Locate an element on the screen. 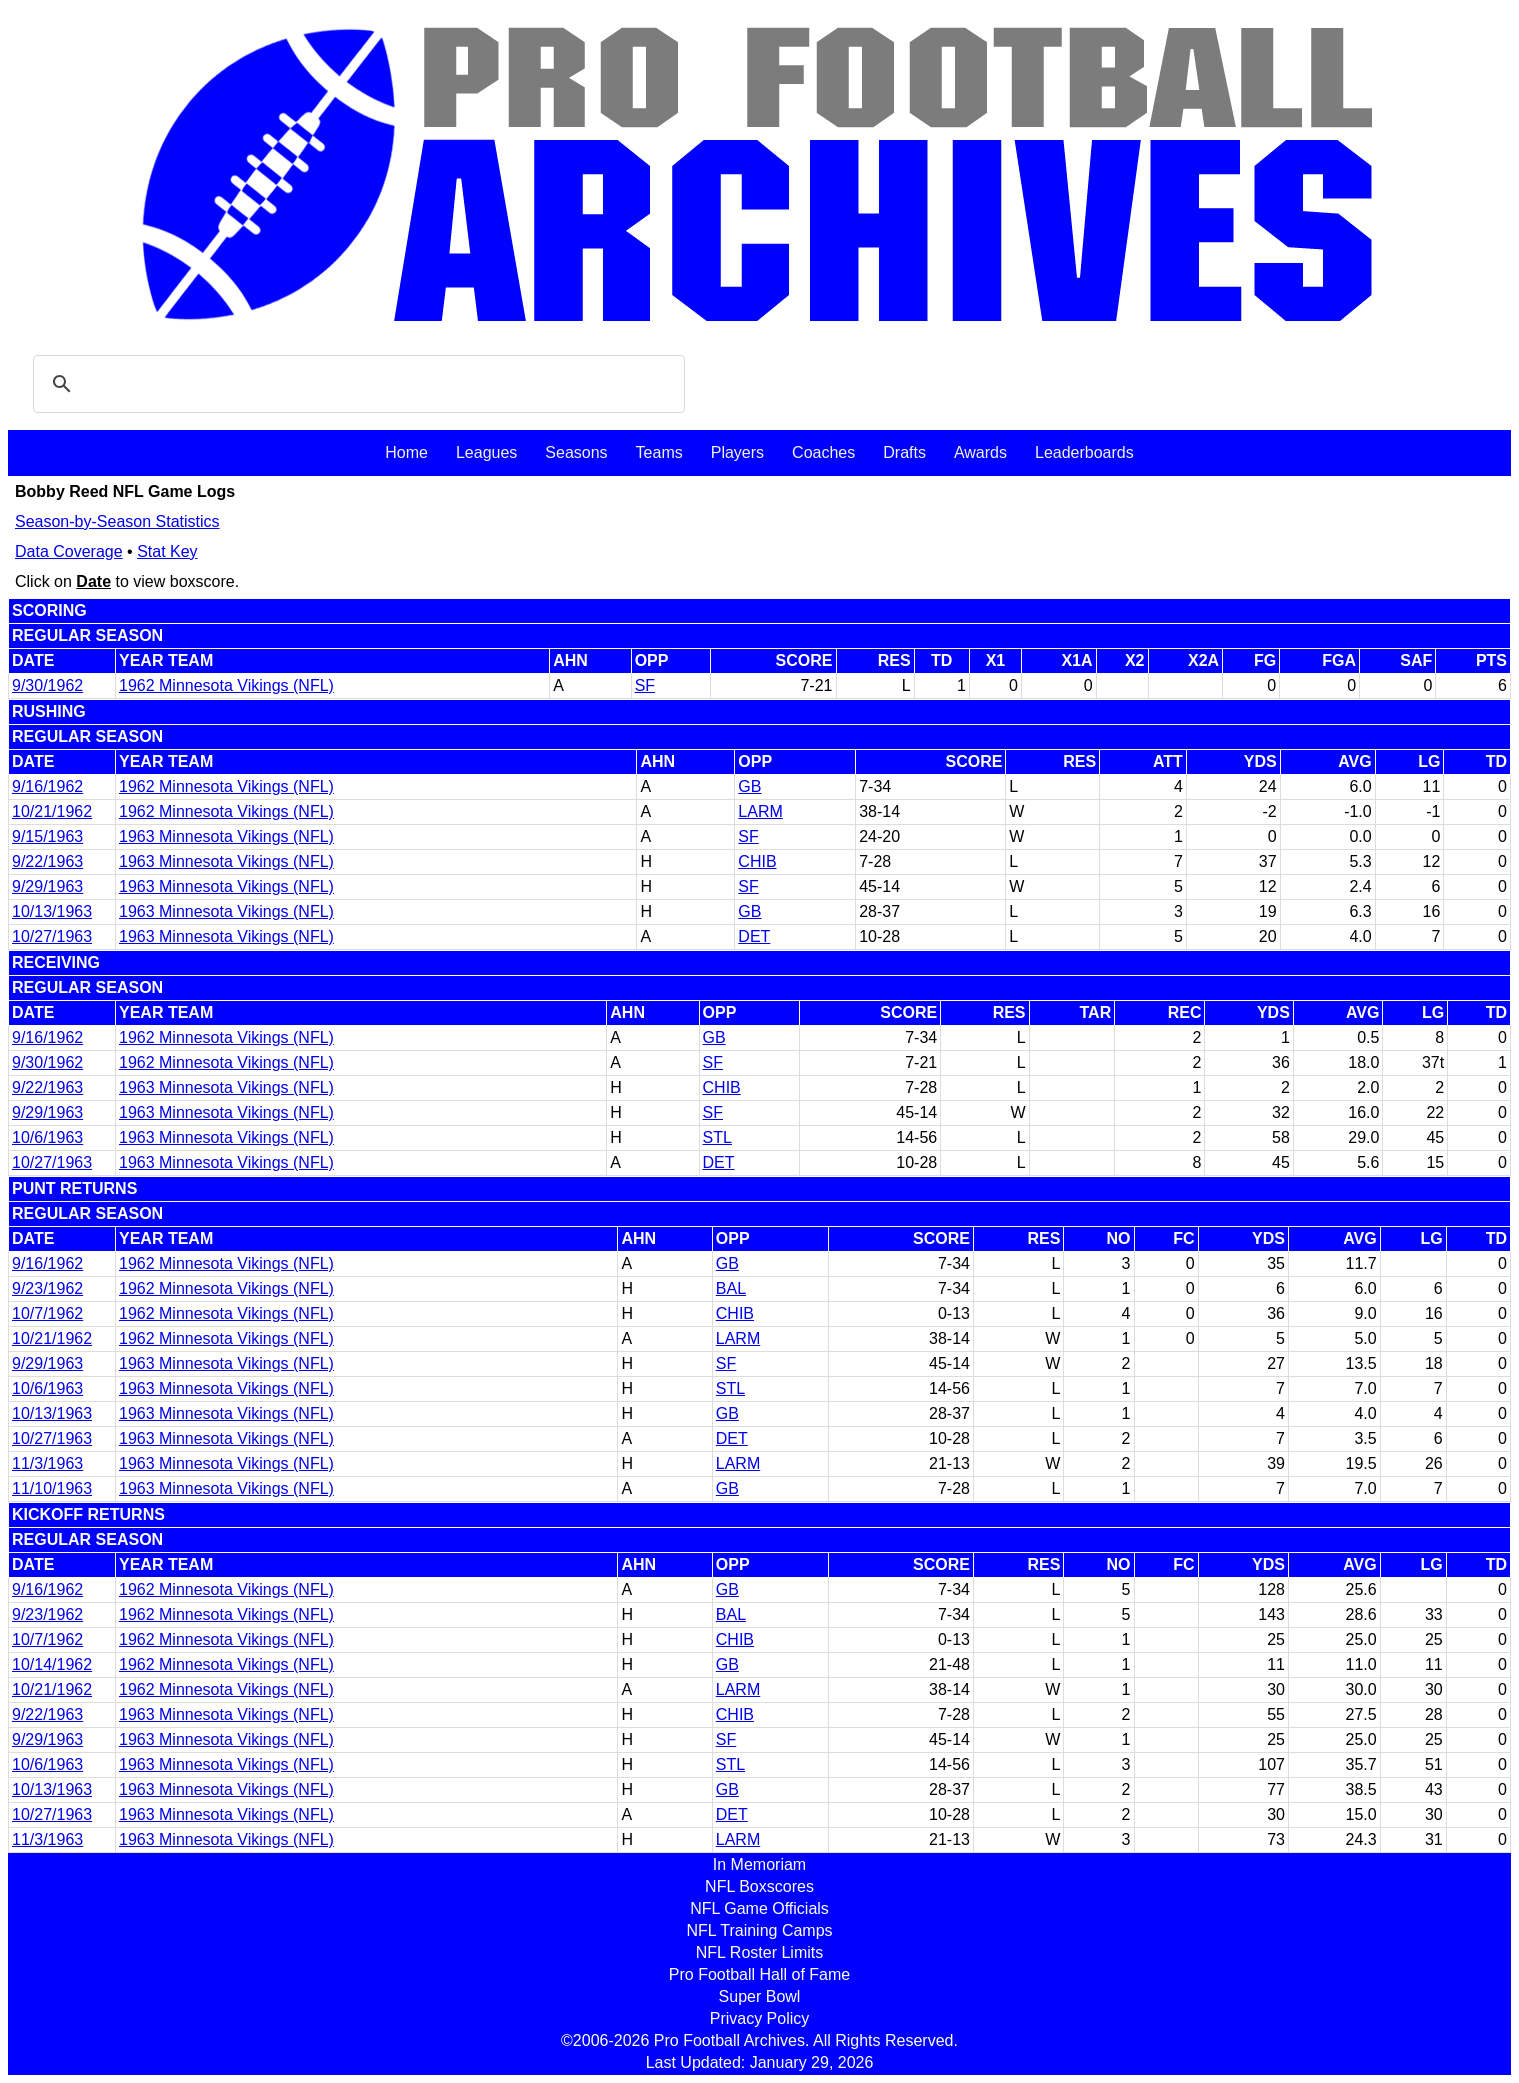  Pro Football Hall of Fame is located at coordinates (759, 1974).